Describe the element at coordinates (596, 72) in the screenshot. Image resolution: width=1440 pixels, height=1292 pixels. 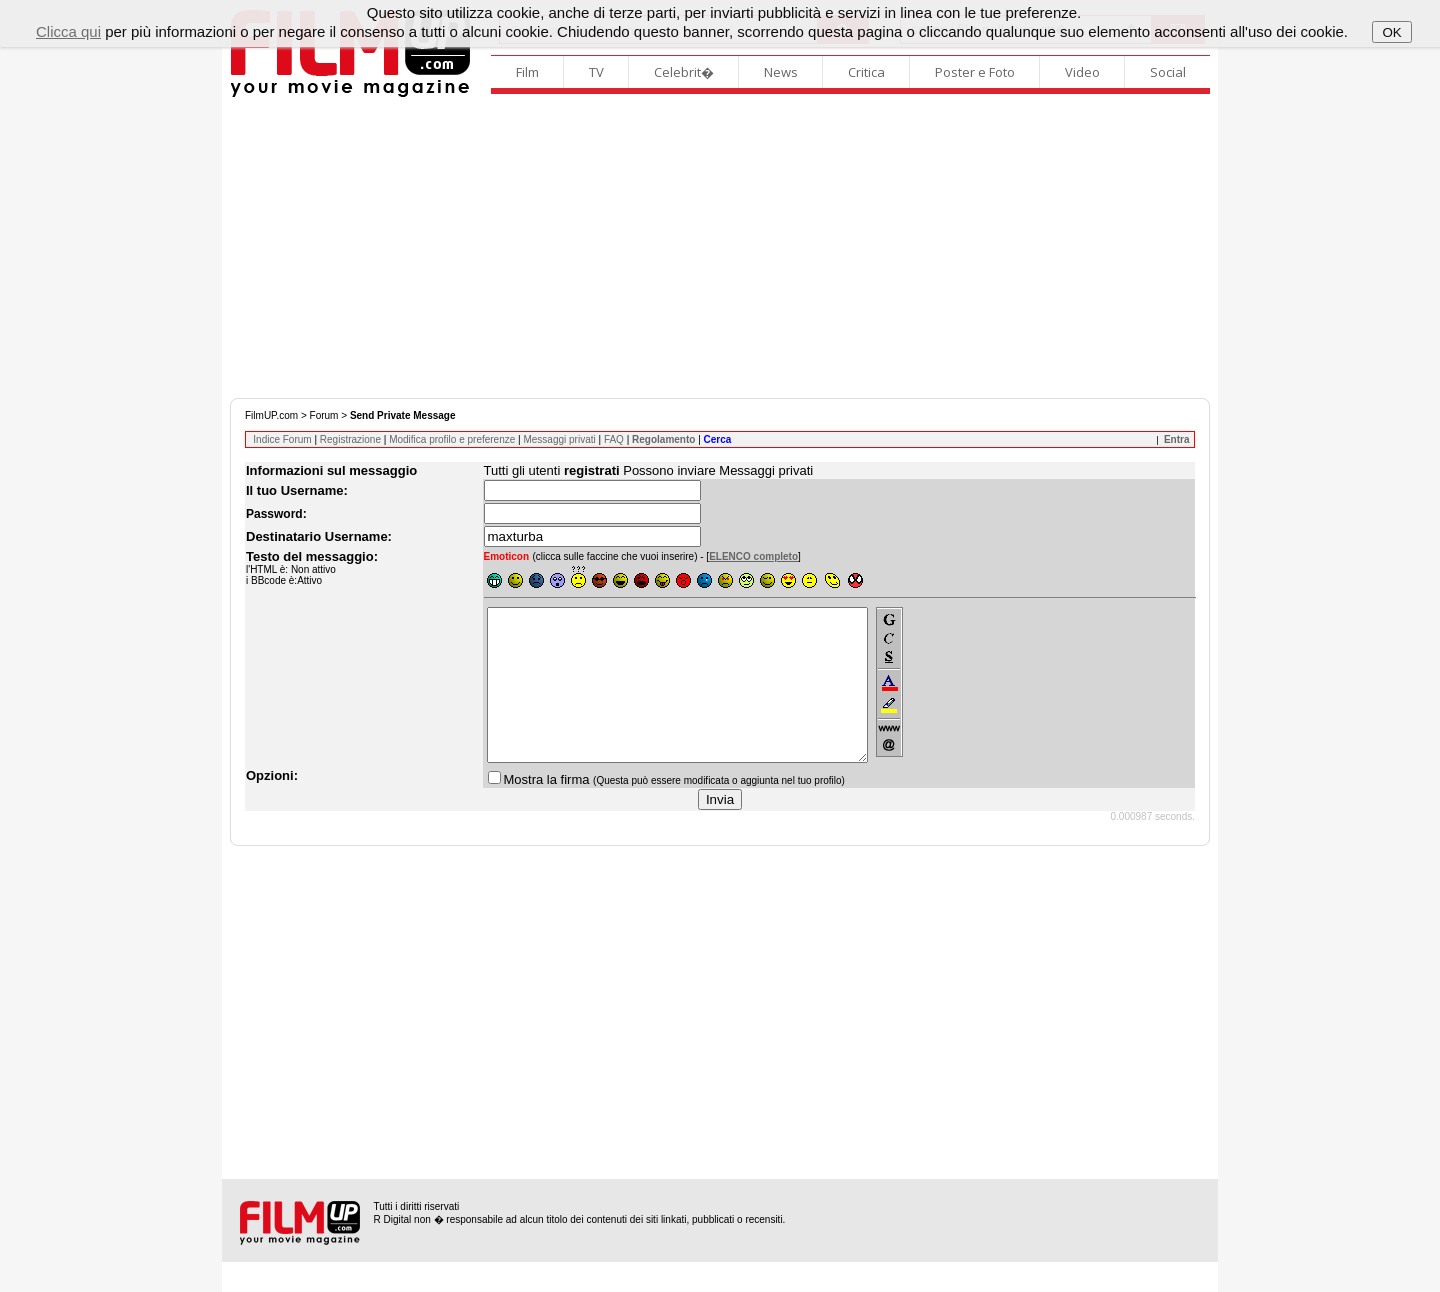
I see `TV` at that location.